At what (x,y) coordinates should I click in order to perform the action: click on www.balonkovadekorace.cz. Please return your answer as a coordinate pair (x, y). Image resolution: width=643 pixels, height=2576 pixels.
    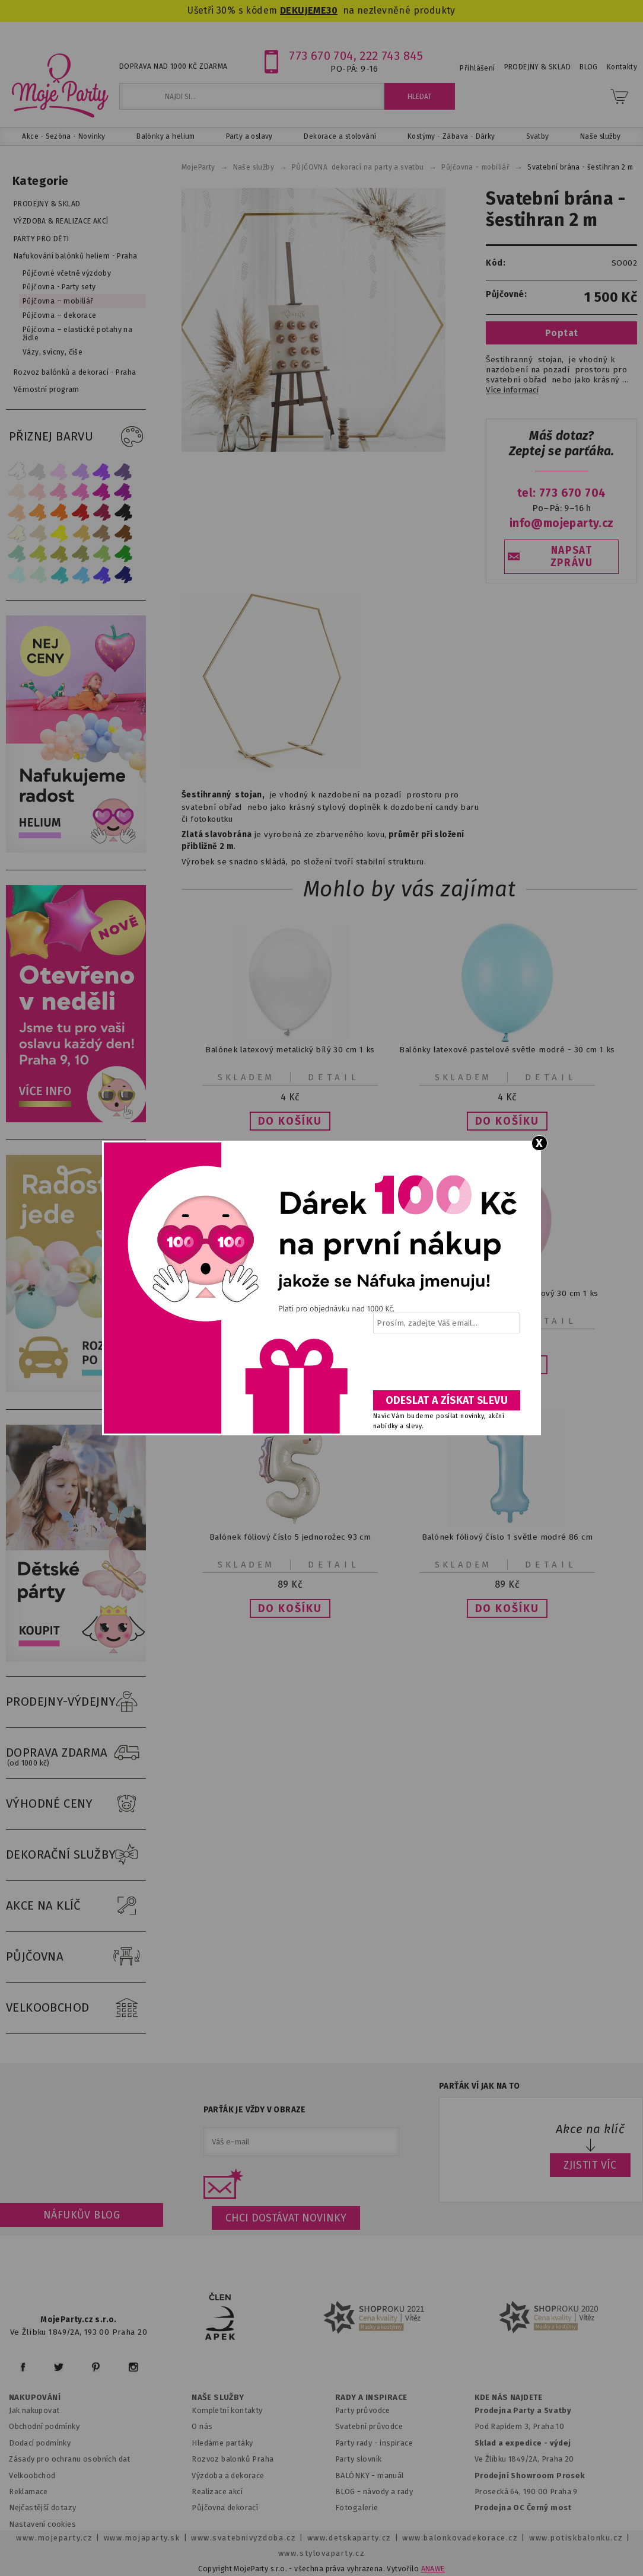
    Looking at the image, I should click on (460, 2537).